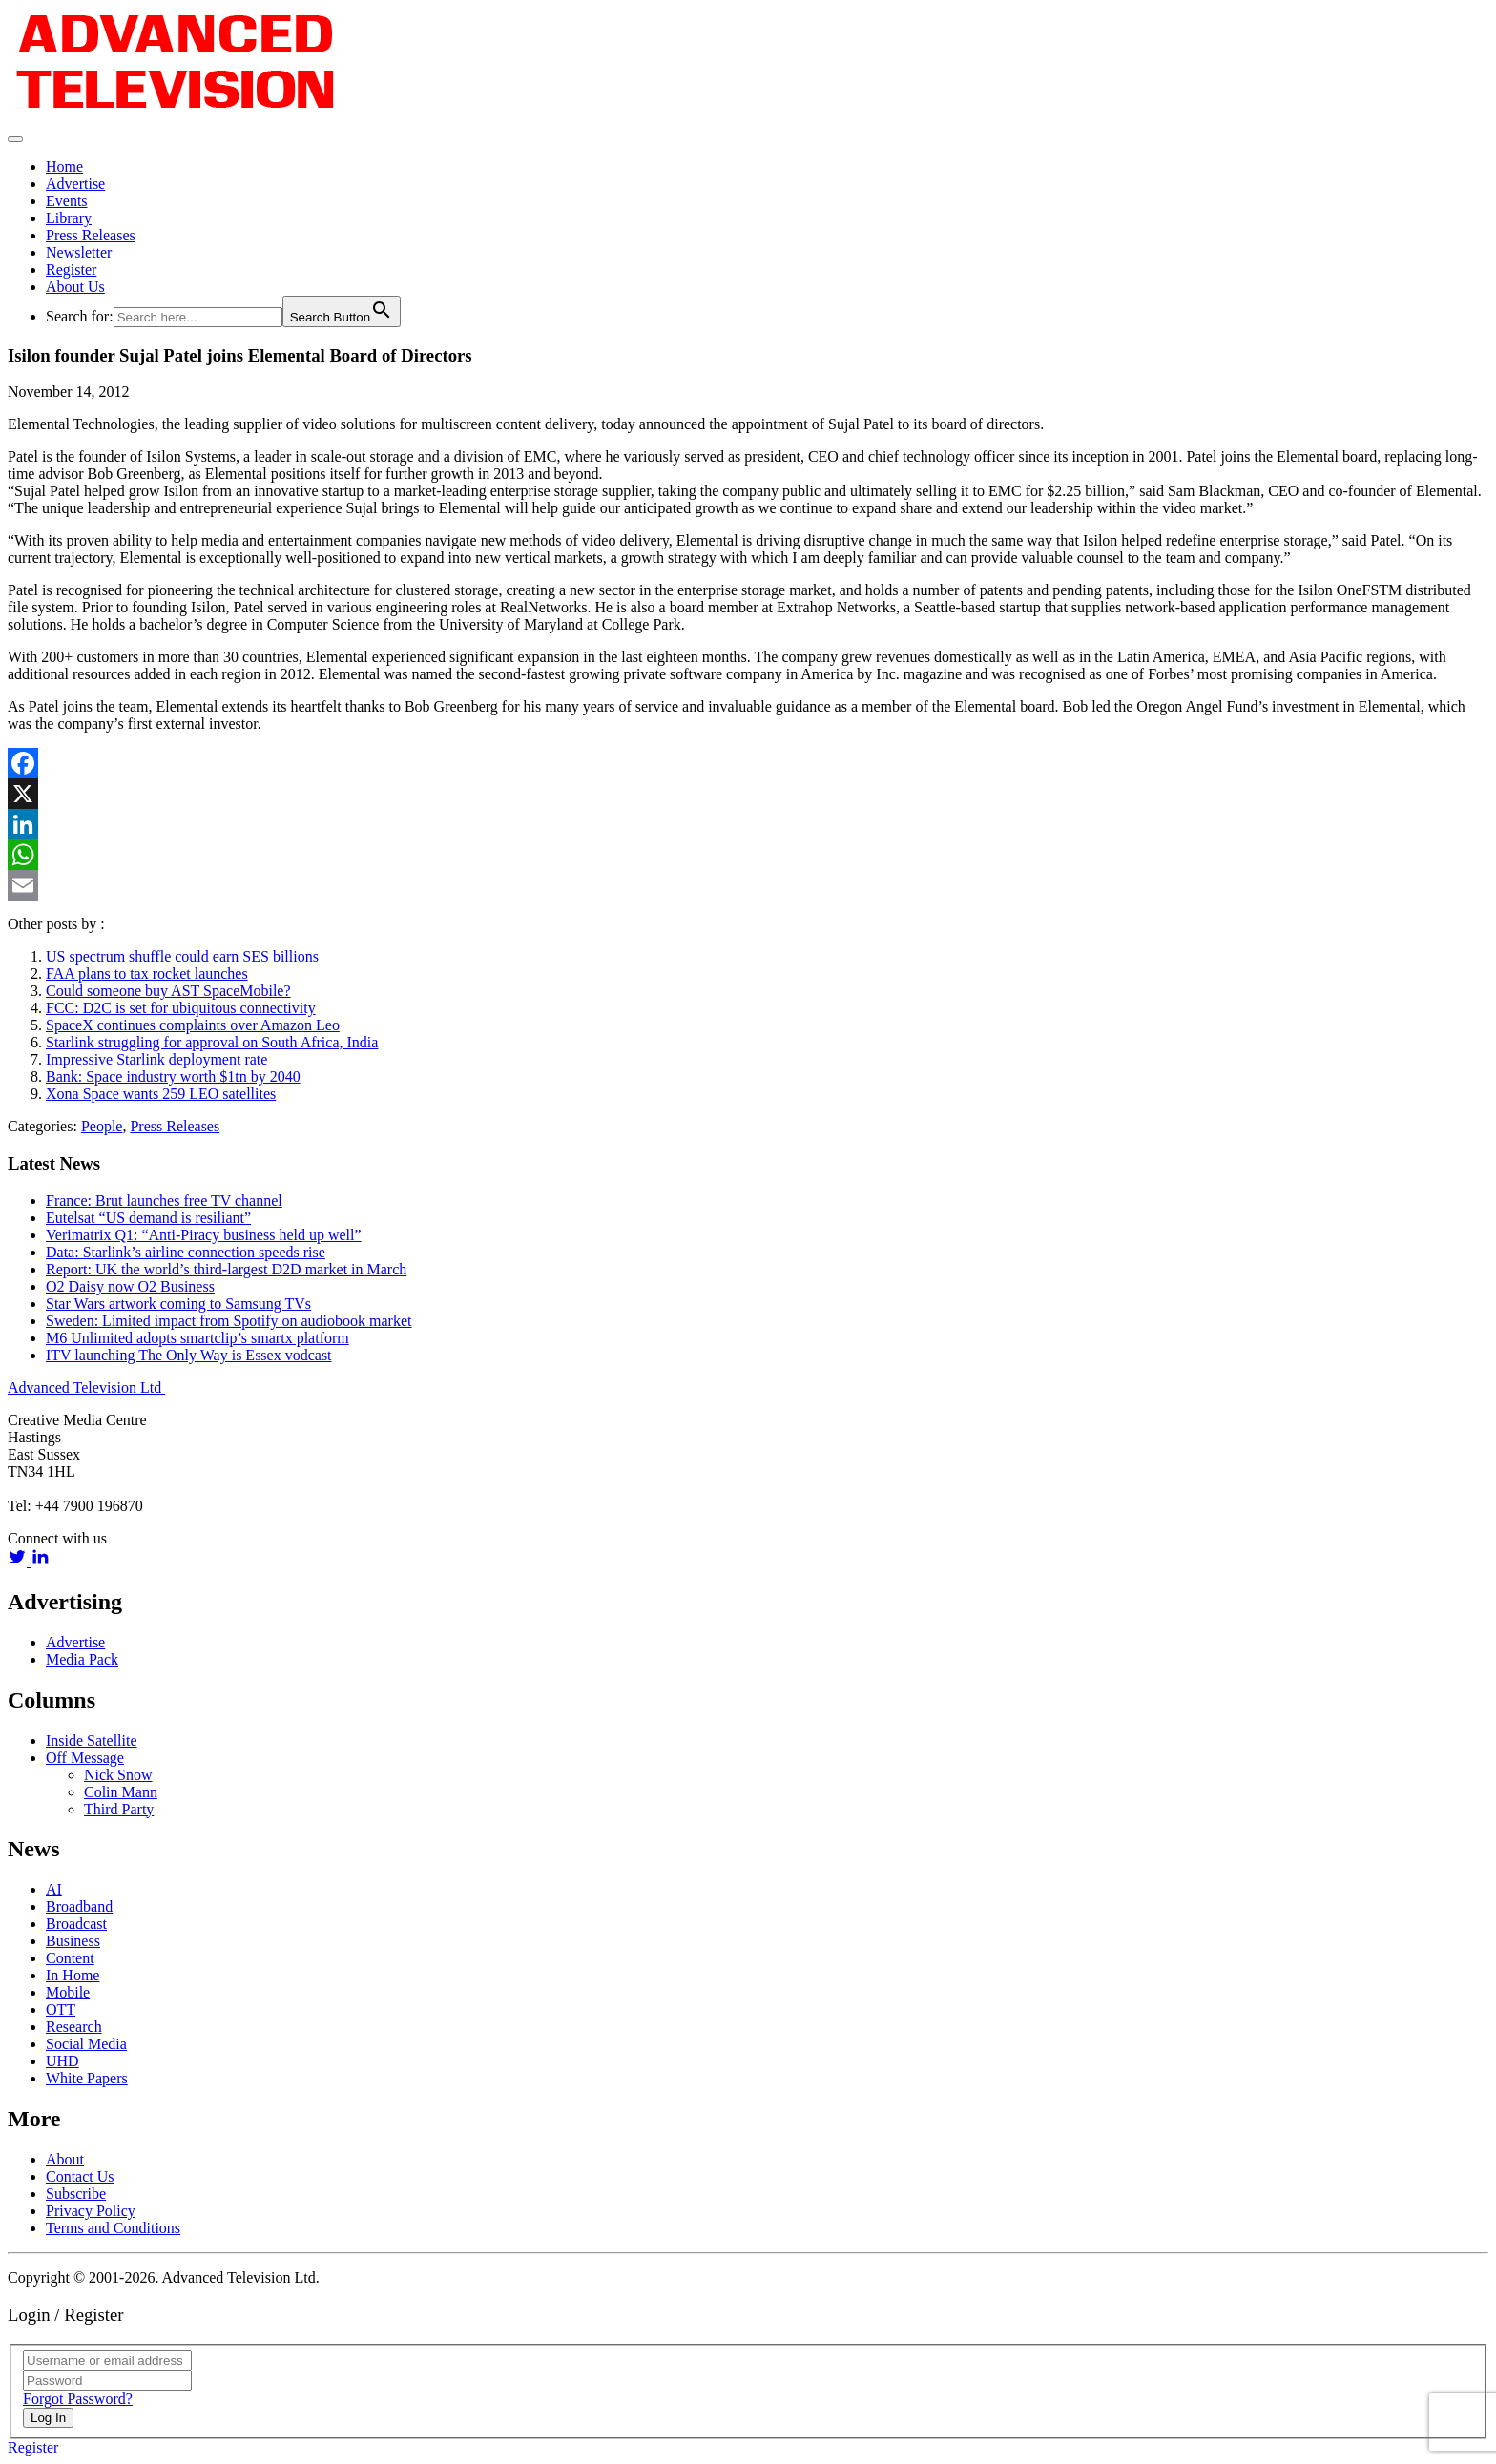 This screenshot has width=1496, height=2464. What do you see at coordinates (76, 1923) in the screenshot?
I see `Broadcast` at bounding box center [76, 1923].